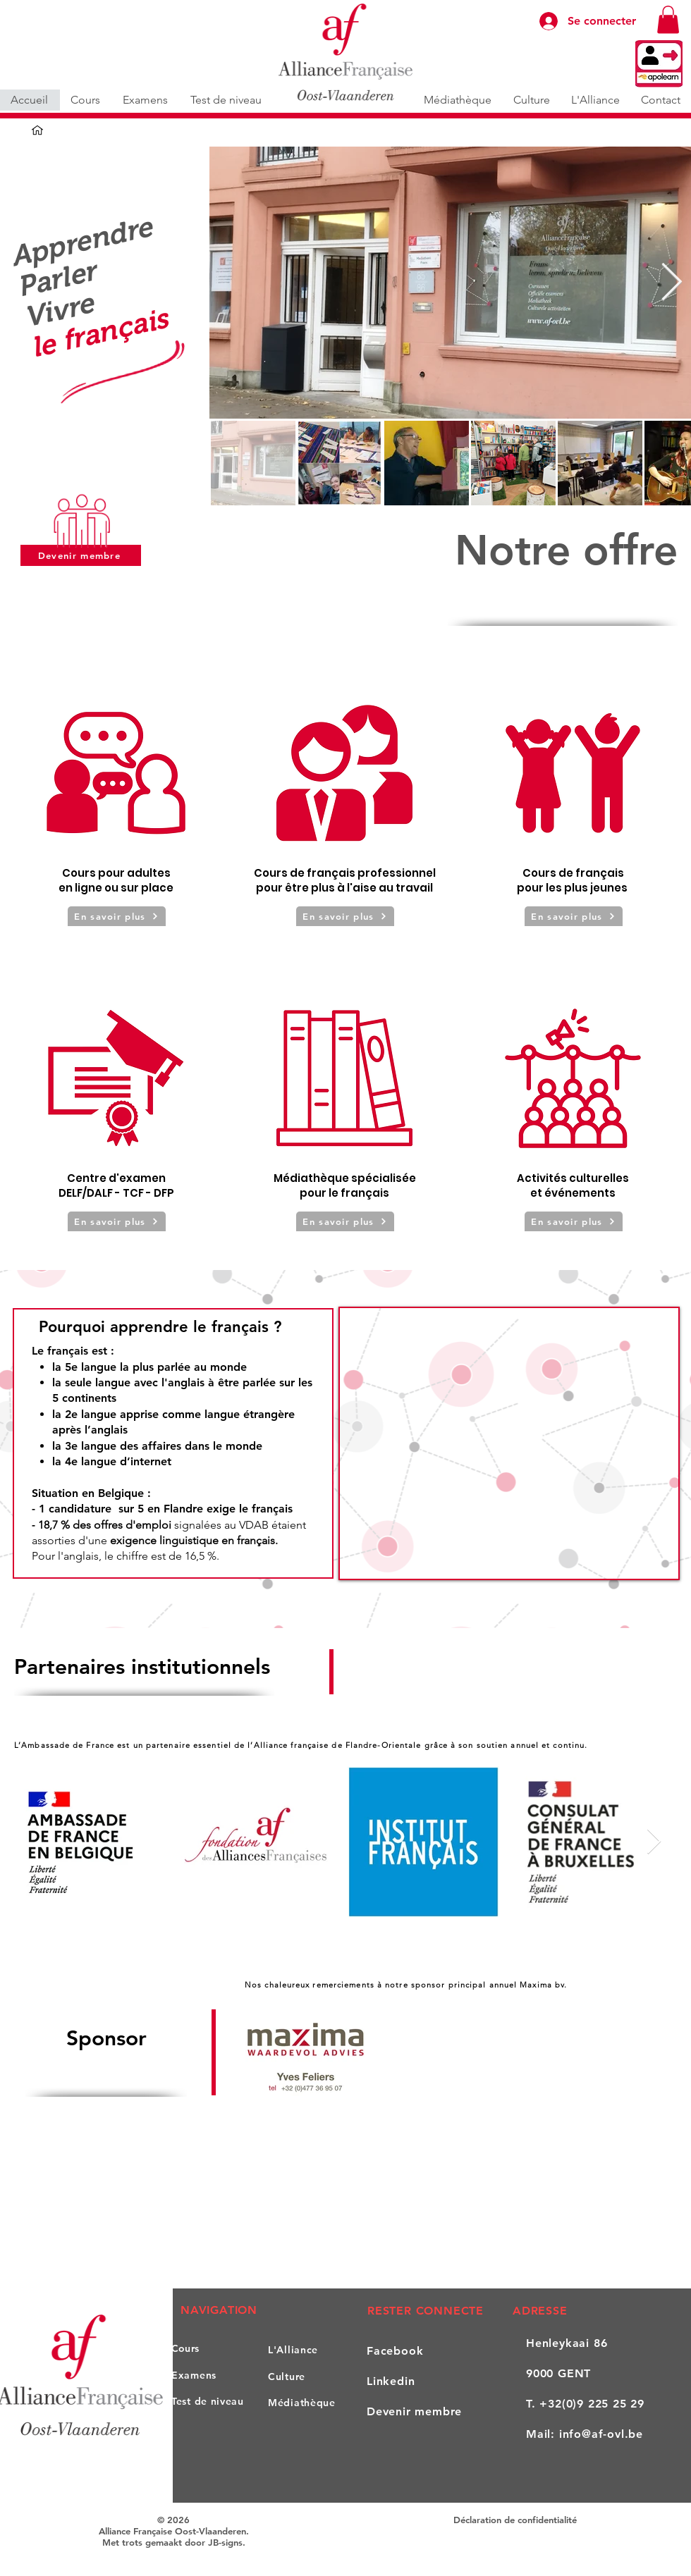  Describe the element at coordinates (601, 2434) in the screenshot. I see `info@af-ovl.be` at that location.